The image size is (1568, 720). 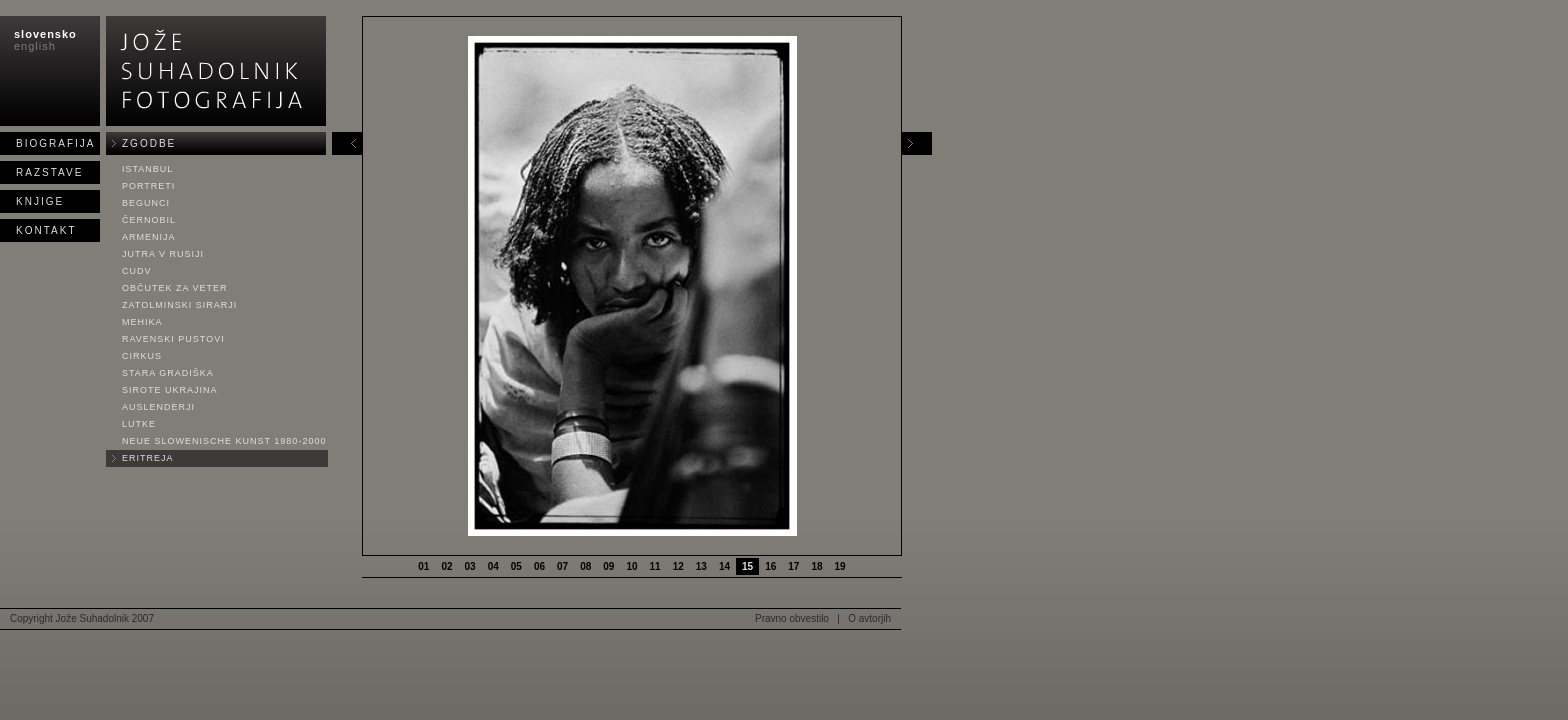 I want to click on 05, so click(x=516, y=566).